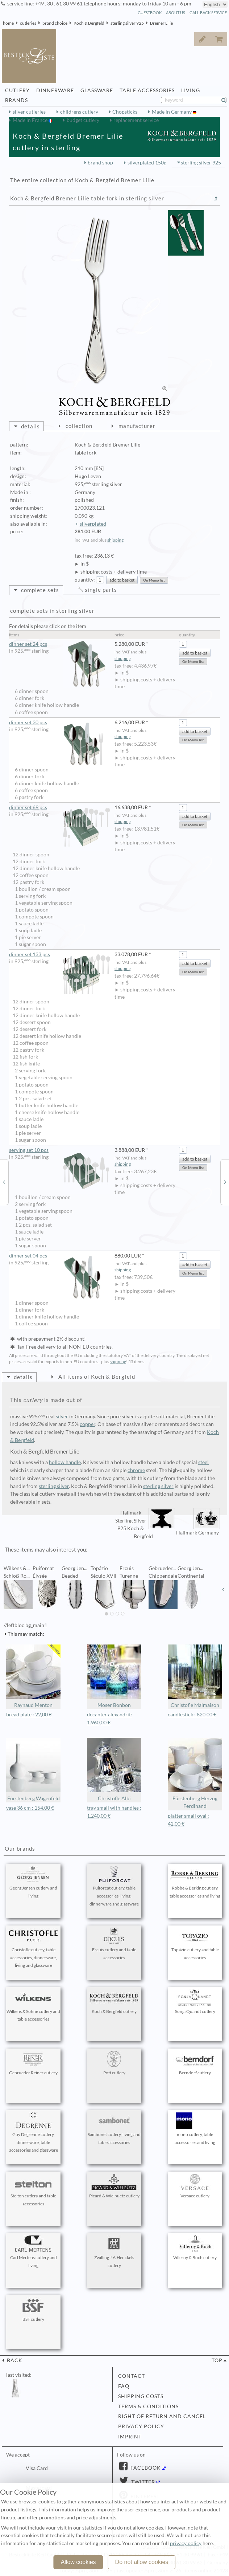  I want to click on cutleries, so click(28, 23).